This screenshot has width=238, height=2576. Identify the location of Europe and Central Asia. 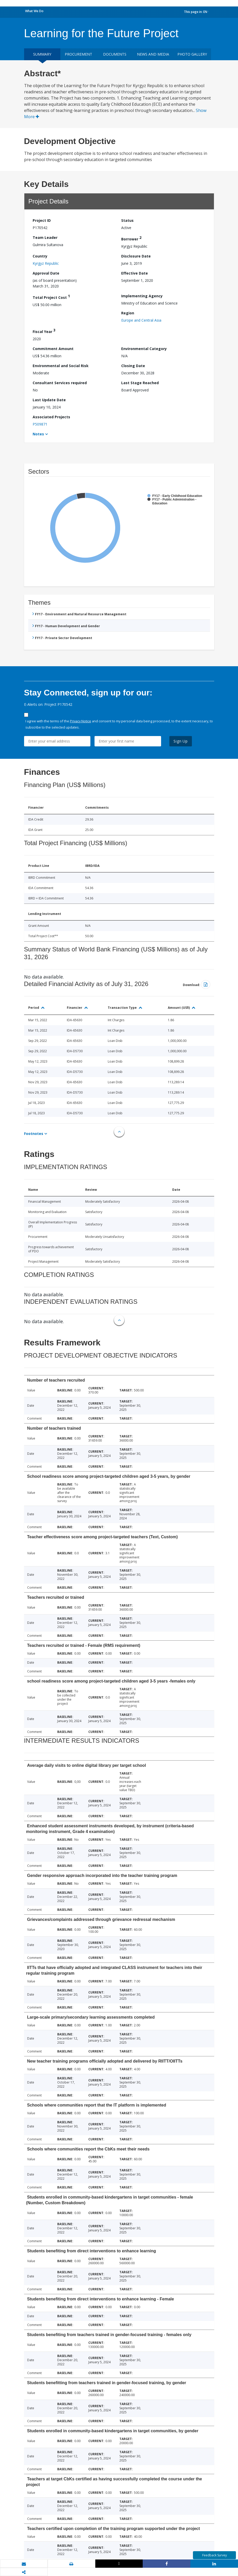
(141, 320).